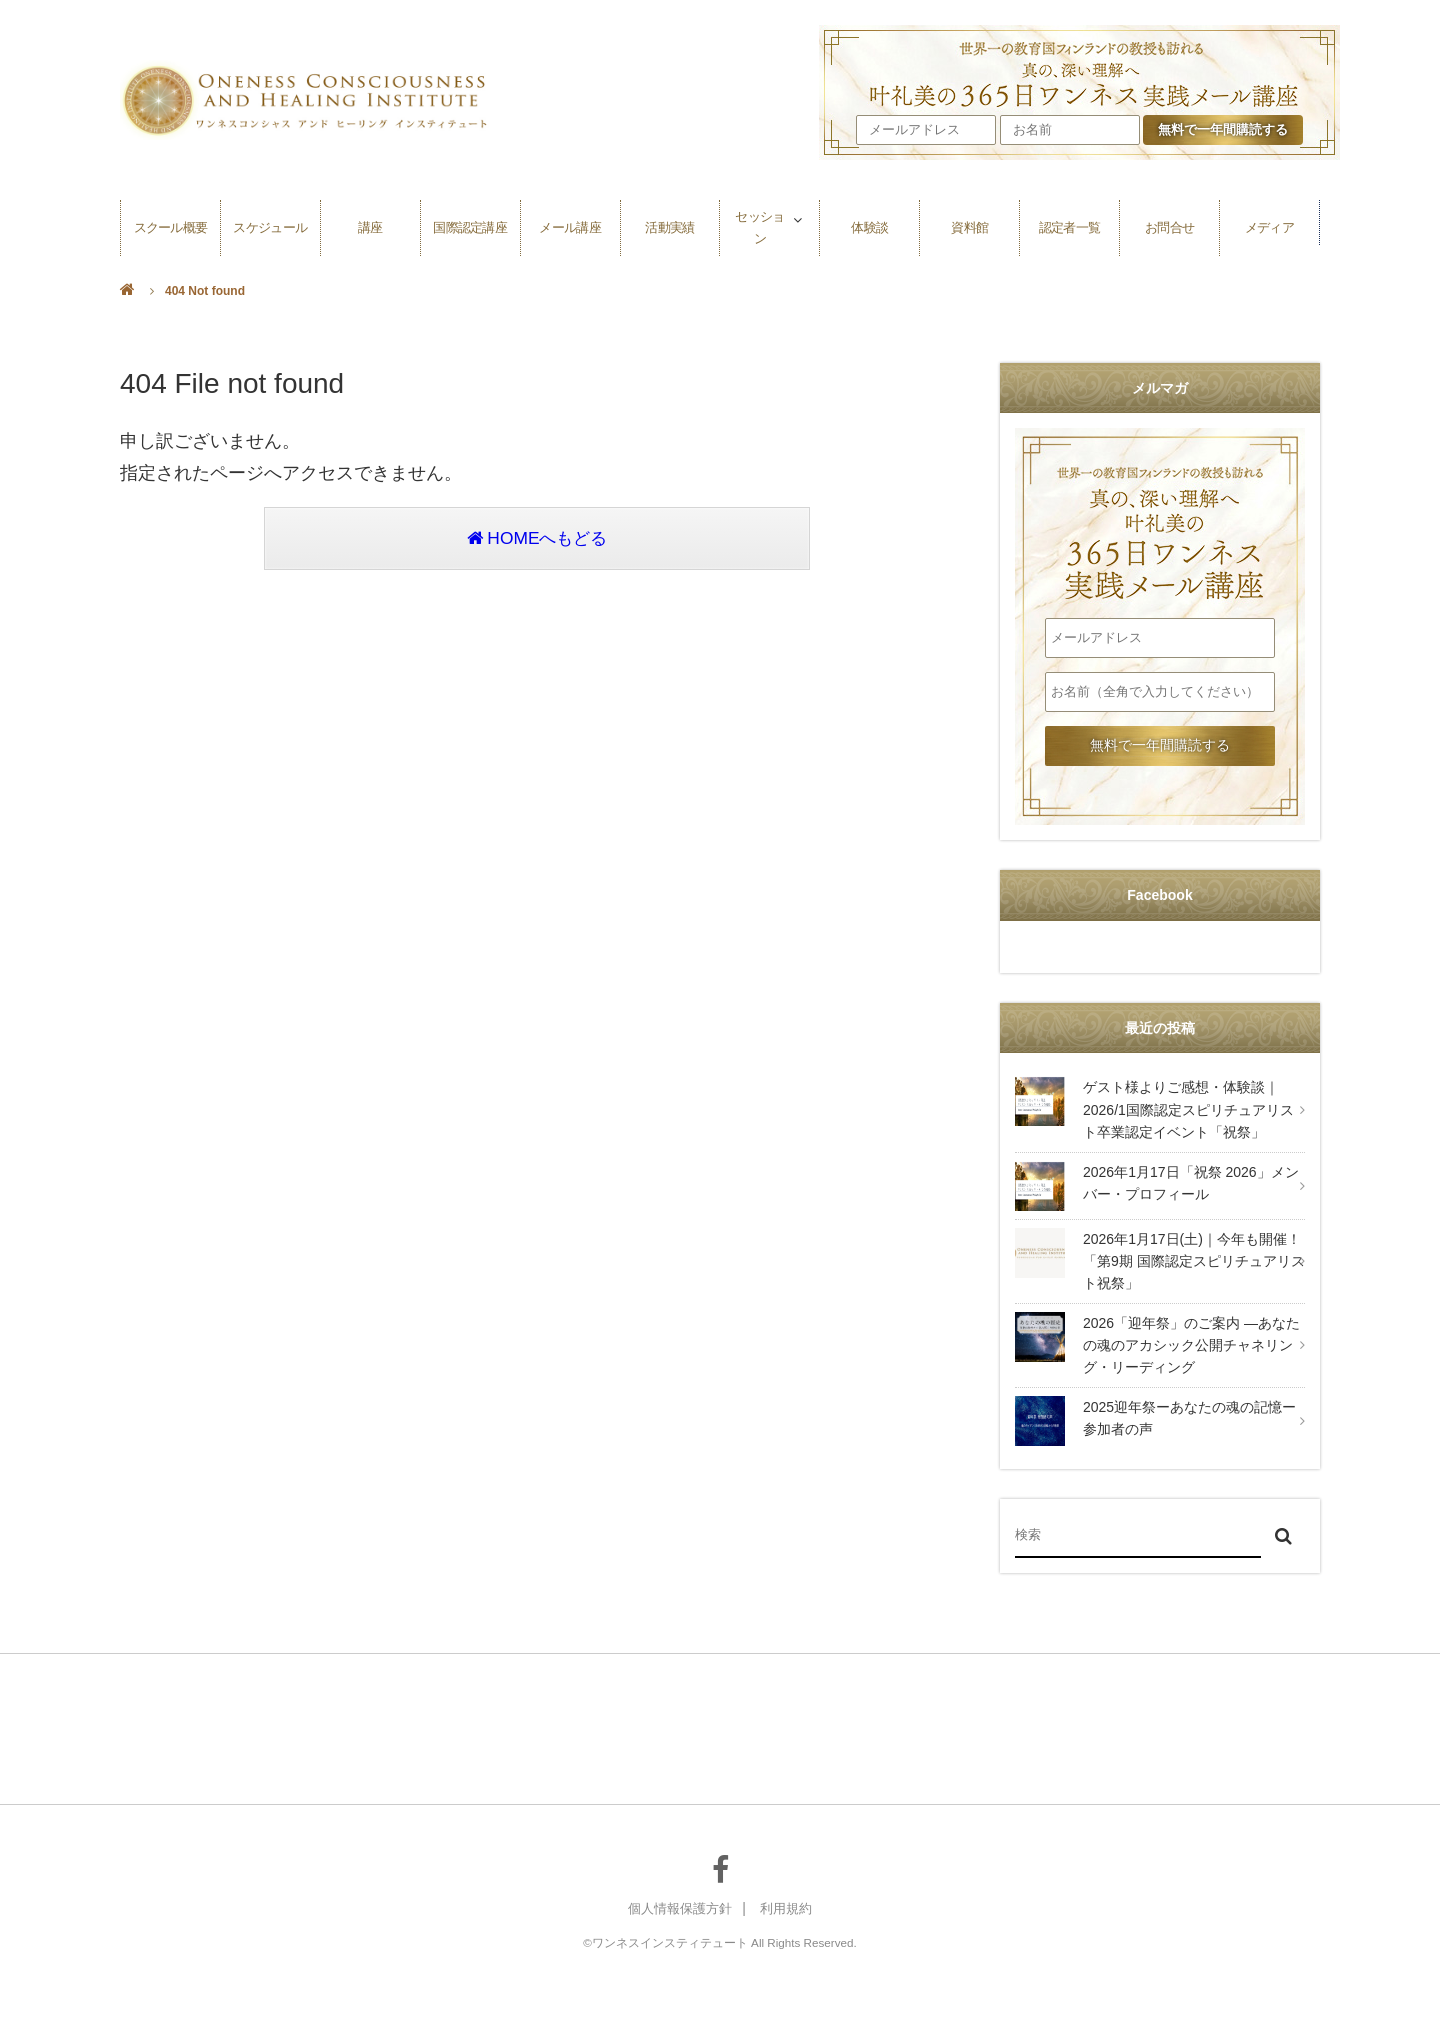 The height and width of the screenshot is (2034, 1440). What do you see at coordinates (678, 1909) in the screenshot?
I see `個人情報保護方針` at bounding box center [678, 1909].